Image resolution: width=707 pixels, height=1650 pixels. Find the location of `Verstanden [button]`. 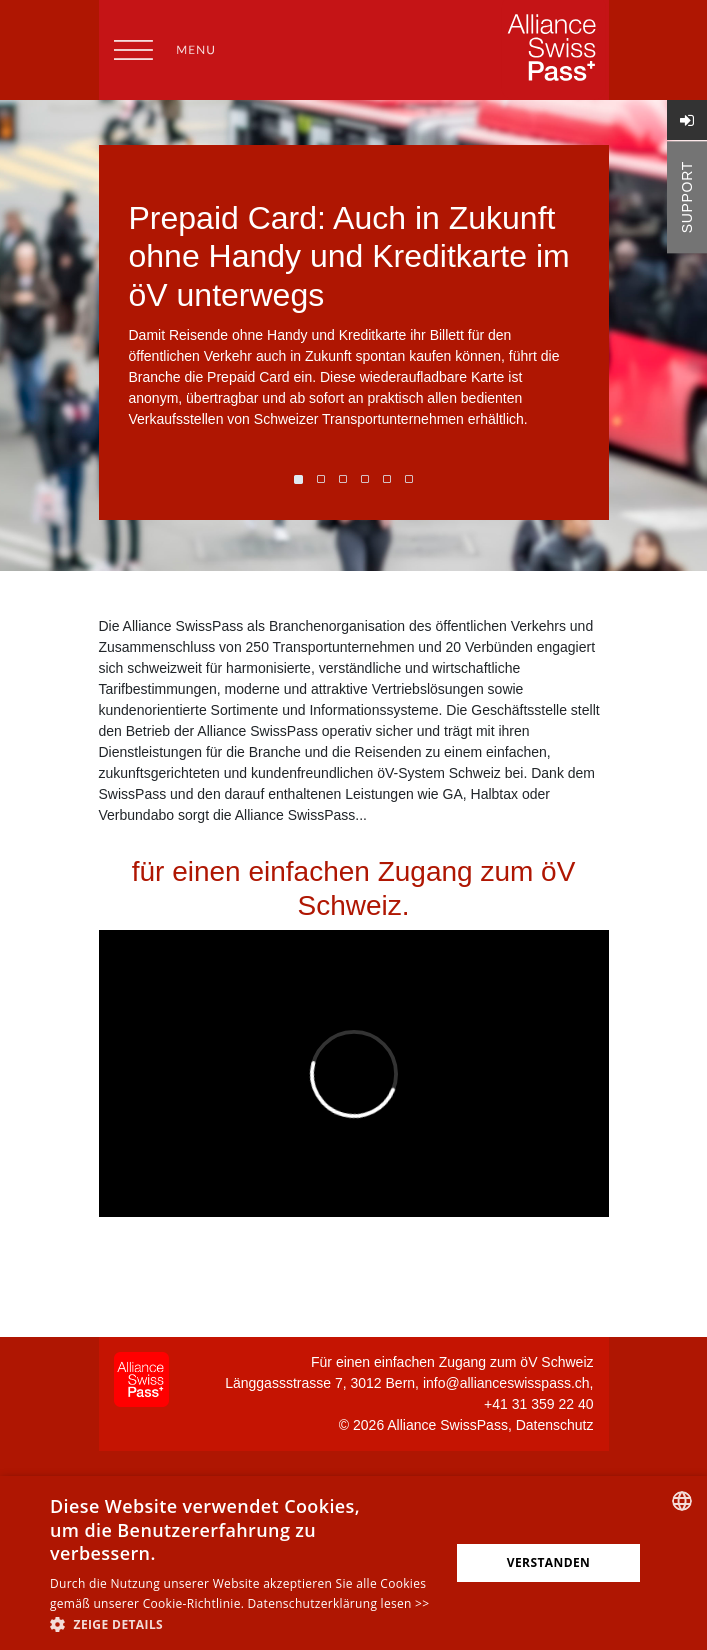

Verstanden [button] is located at coordinates (548, 1562).